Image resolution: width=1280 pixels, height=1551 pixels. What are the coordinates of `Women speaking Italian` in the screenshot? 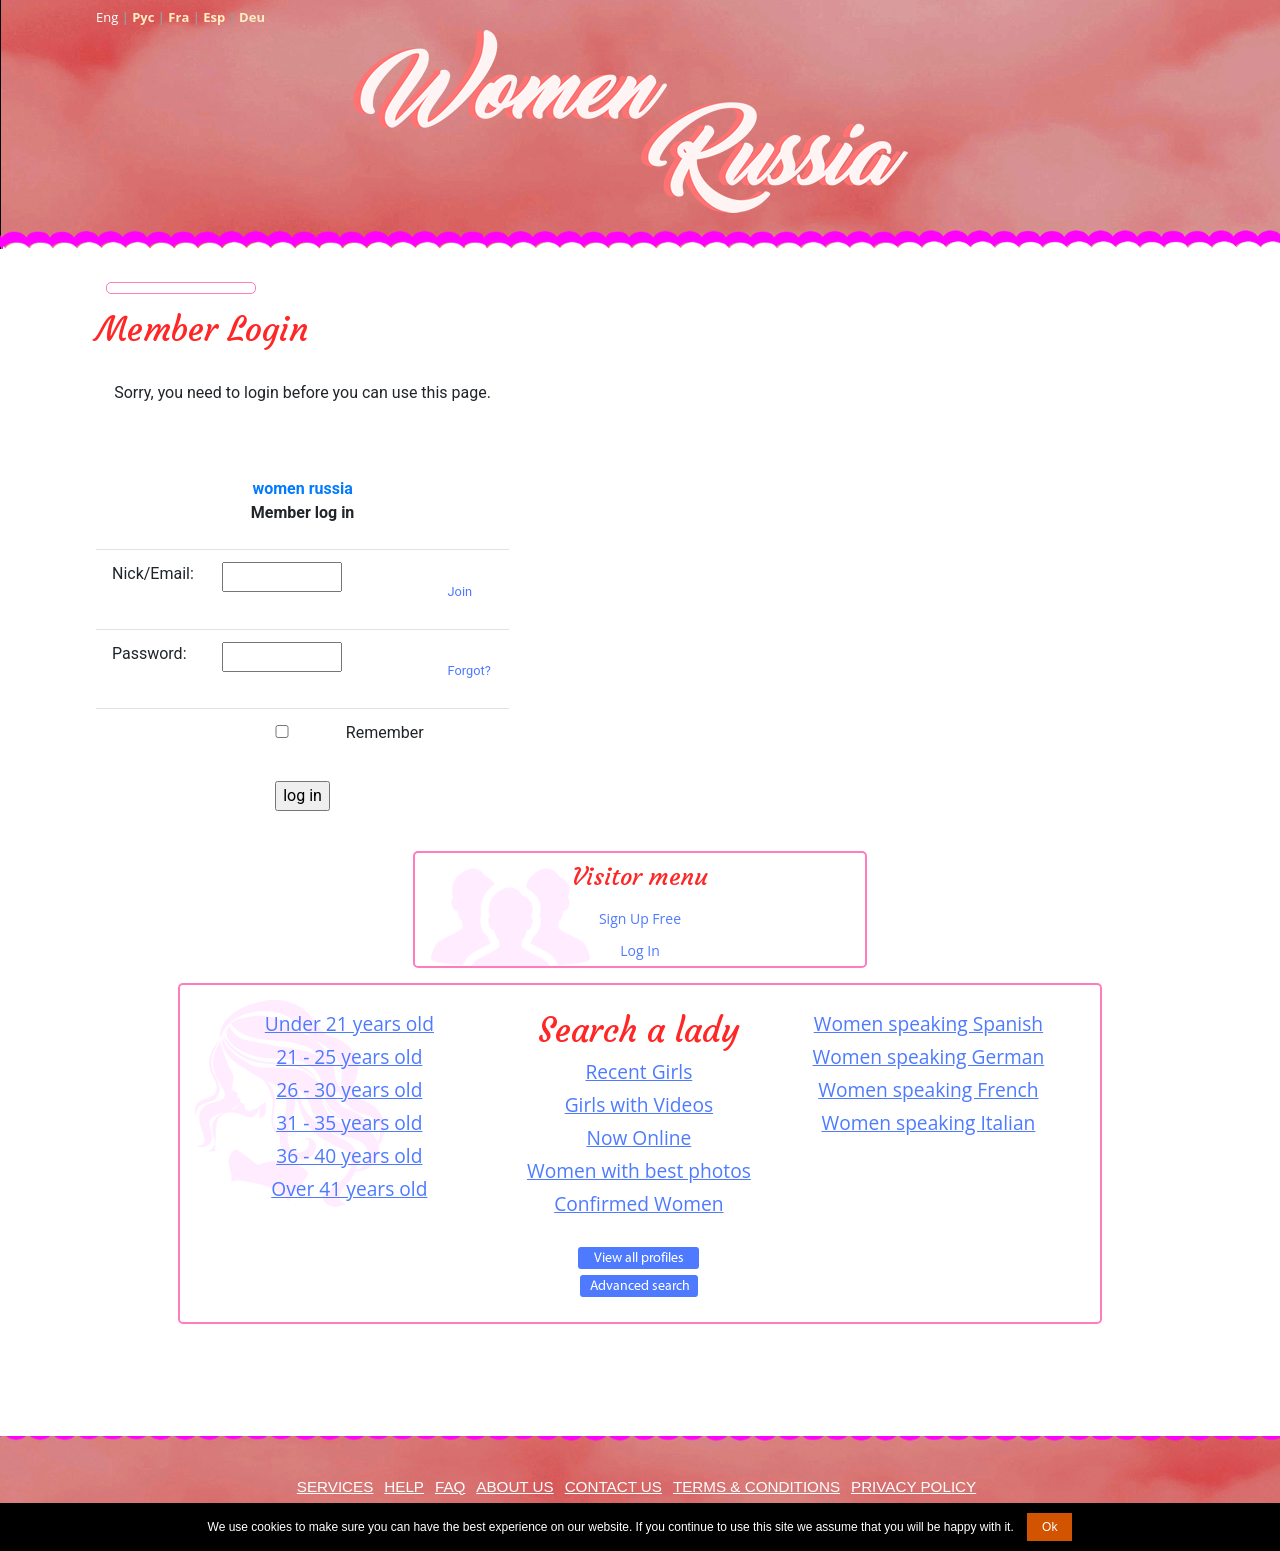 It's located at (928, 1122).